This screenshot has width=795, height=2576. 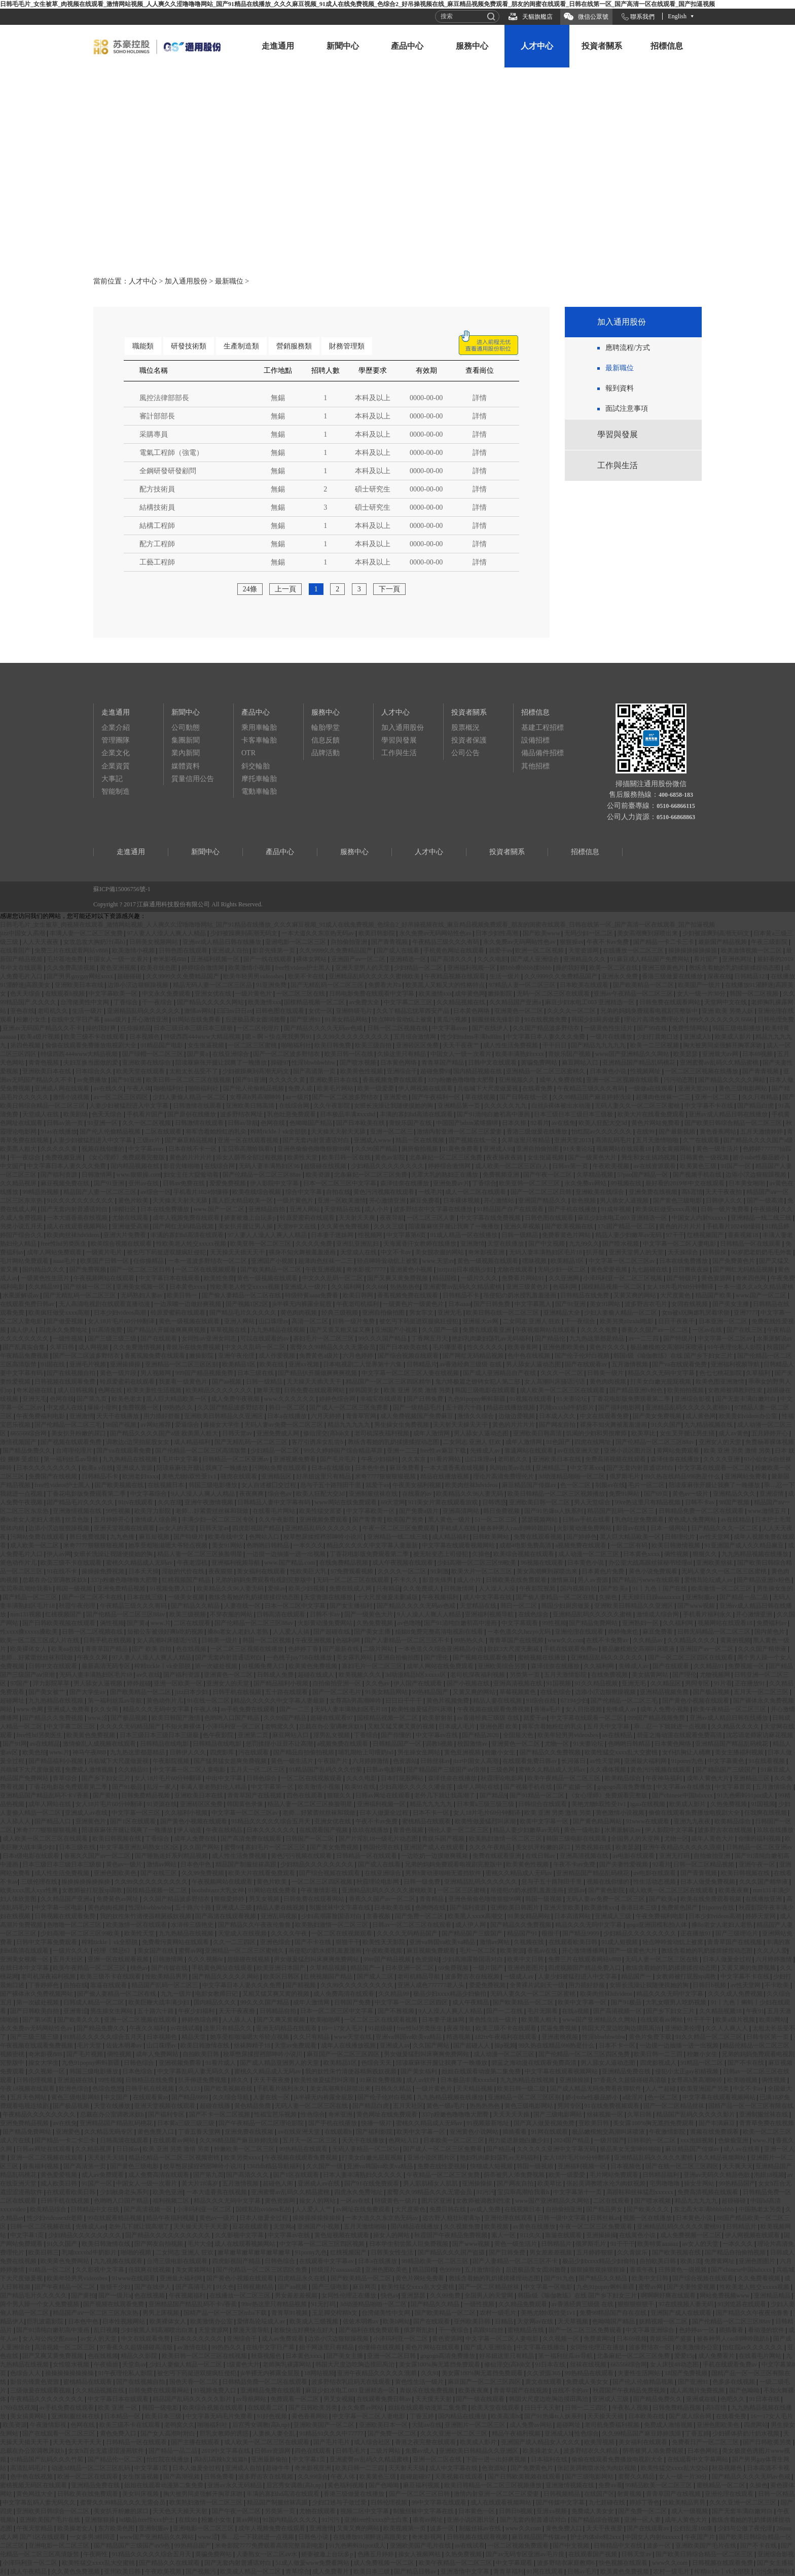 What do you see at coordinates (28, 1450) in the screenshot?
I see `国产精品免费久久` at bounding box center [28, 1450].